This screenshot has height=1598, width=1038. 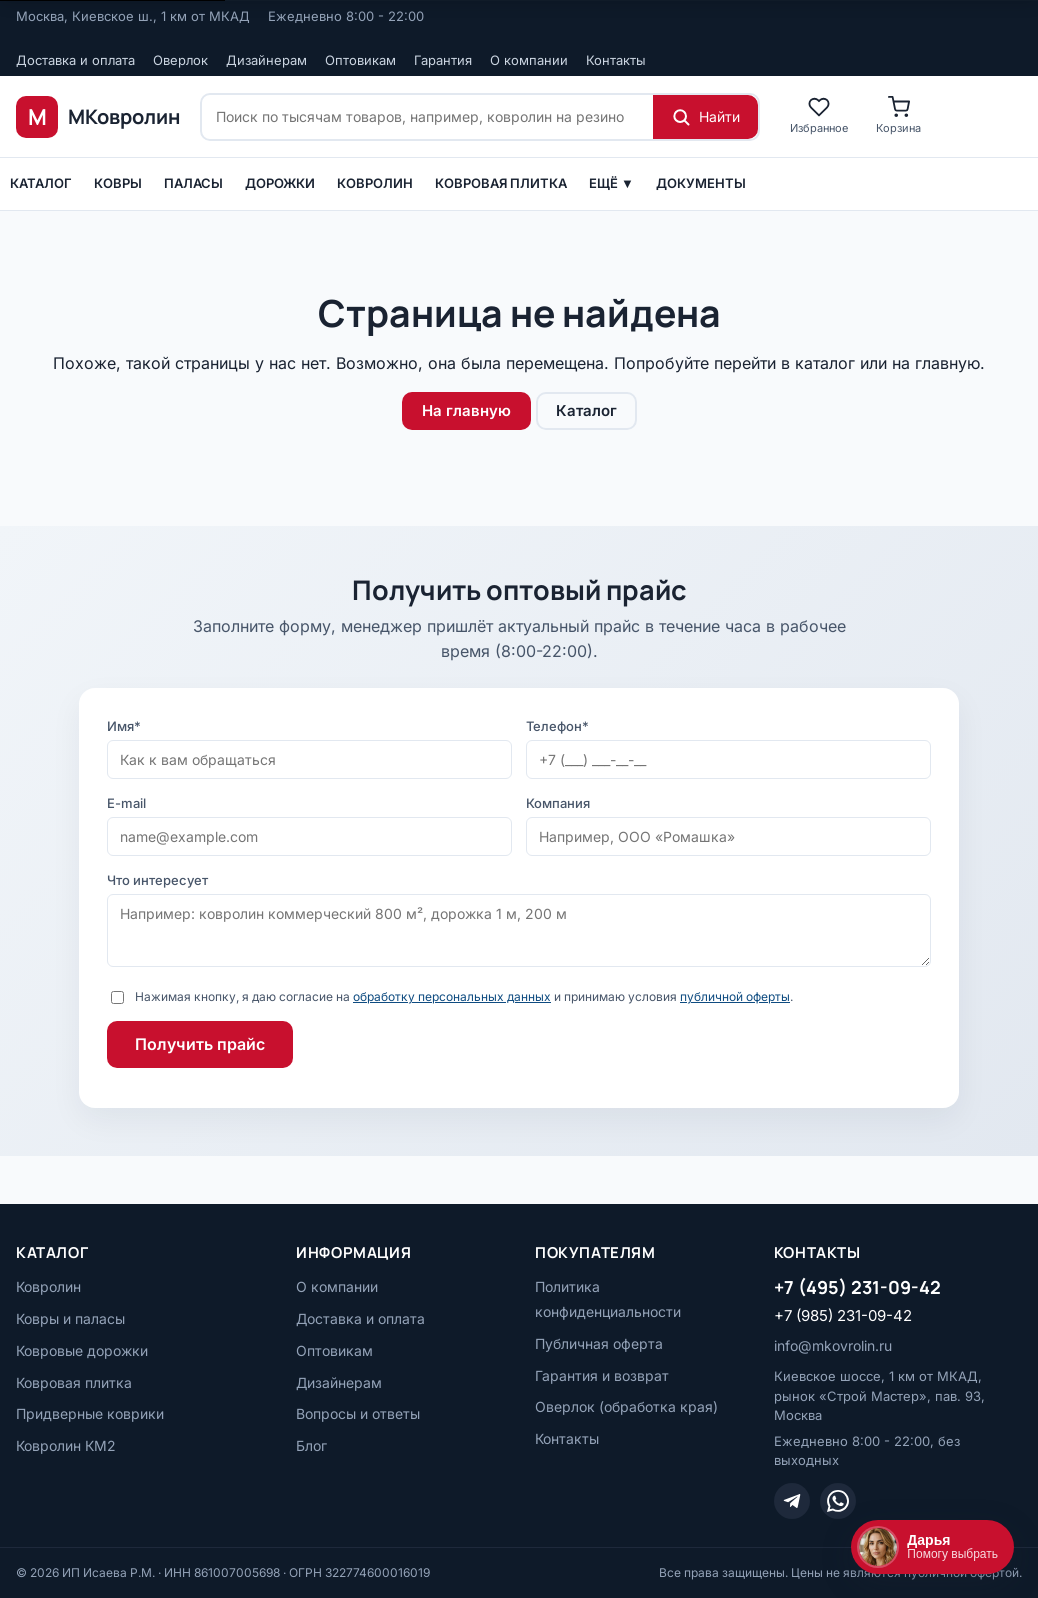 What do you see at coordinates (616, 60) in the screenshot?
I see `Контакты` at bounding box center [616, 60].